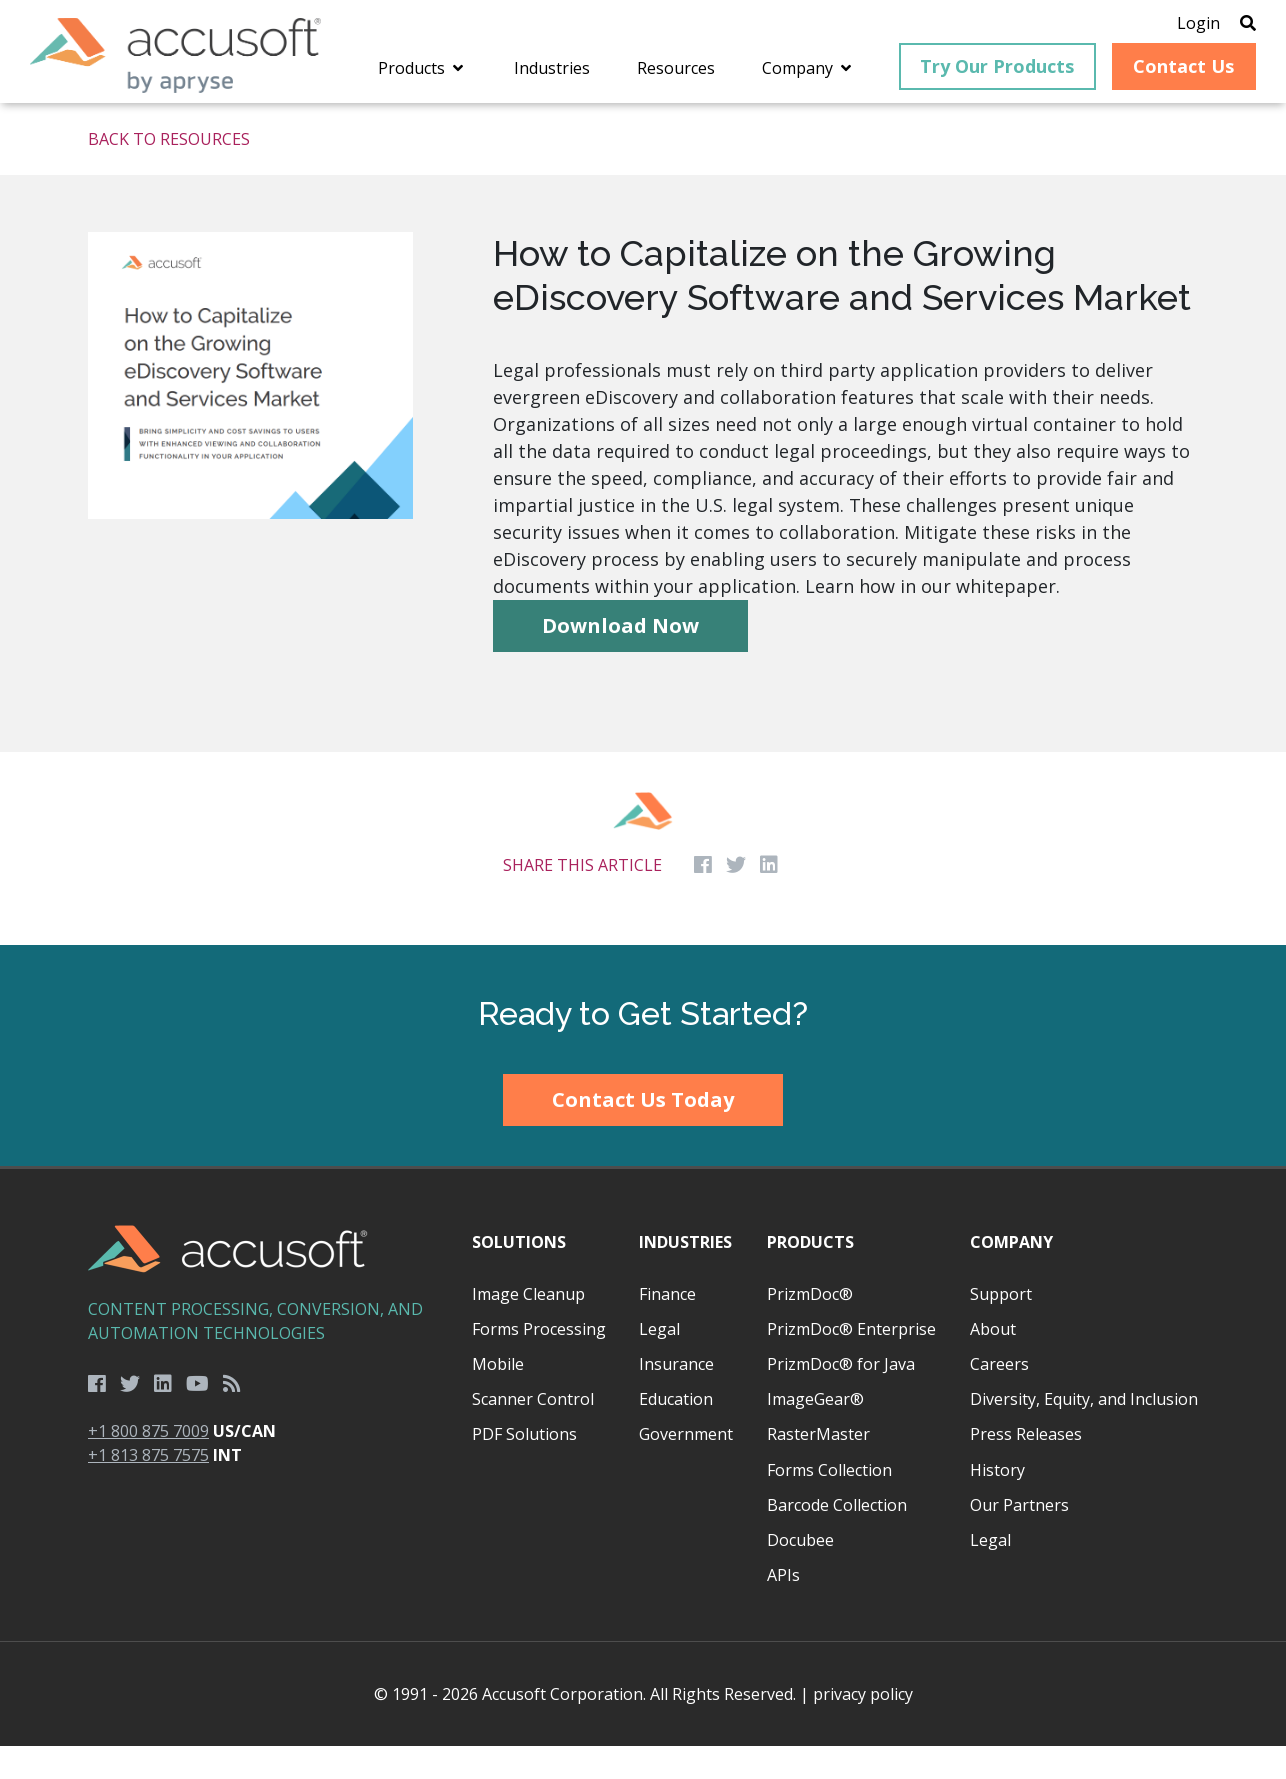 The height and width of the screenshot is (1779, 1286). What do you see at coordinates (1011, 1276) in the screenshot?
I see `Company` at bounding box center [1011, 1276].